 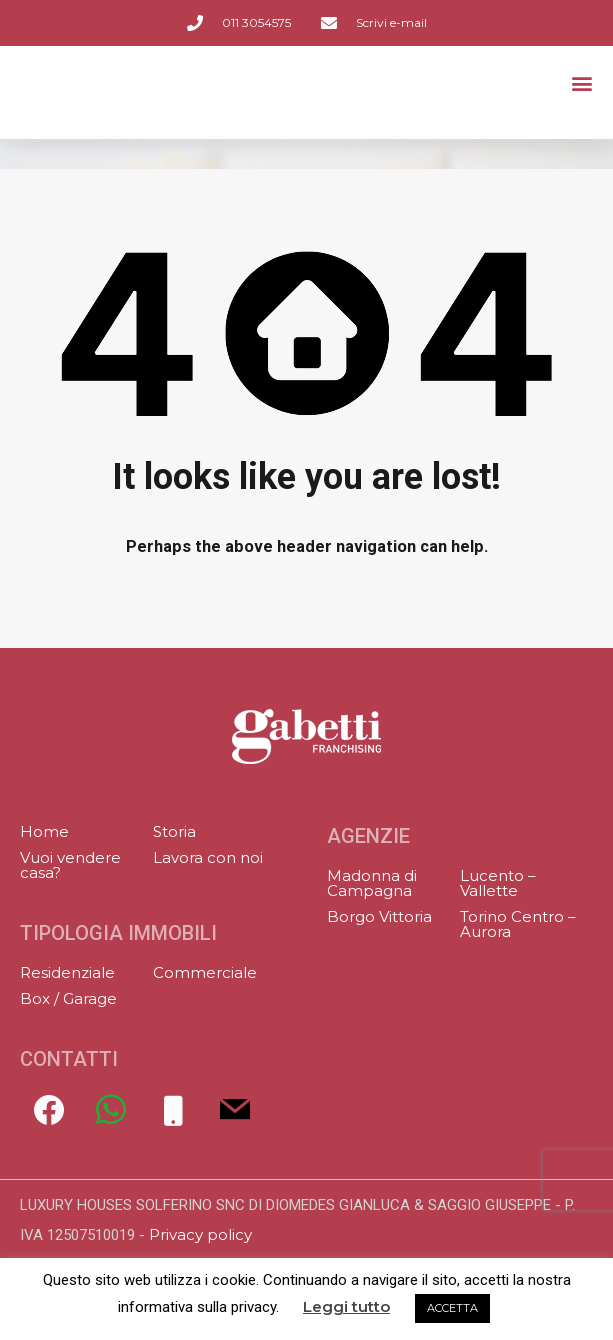 What do you see at coordinates (208, 857) in the screenshot?
I see `Lavora con noi` at bounding box center [208, 857].